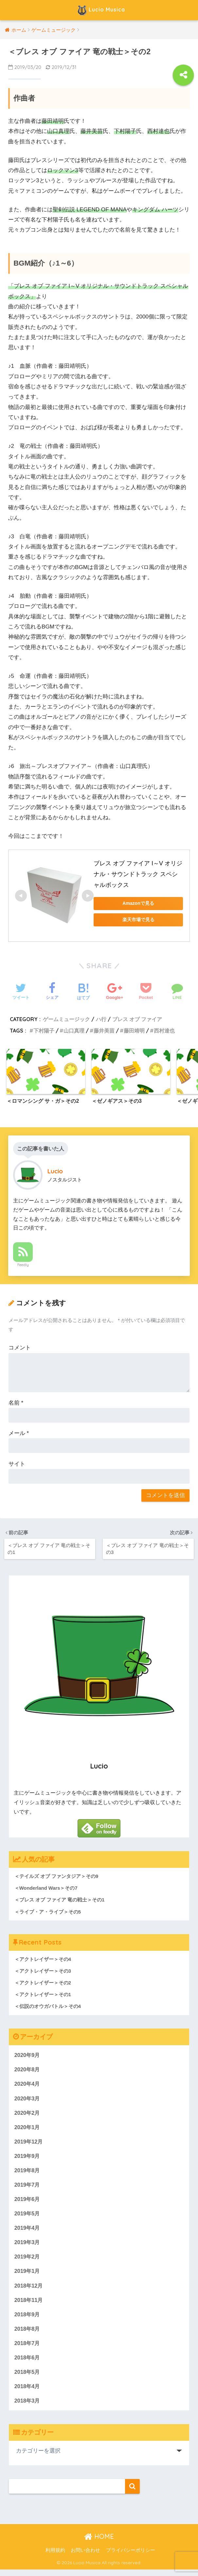 Image resolution: width=198 pixels, height=2576 pixels. What do you see at coordinates (27, 2246) in the screenshot?
I see `2019年3月` at bounding box center [27, 2246].